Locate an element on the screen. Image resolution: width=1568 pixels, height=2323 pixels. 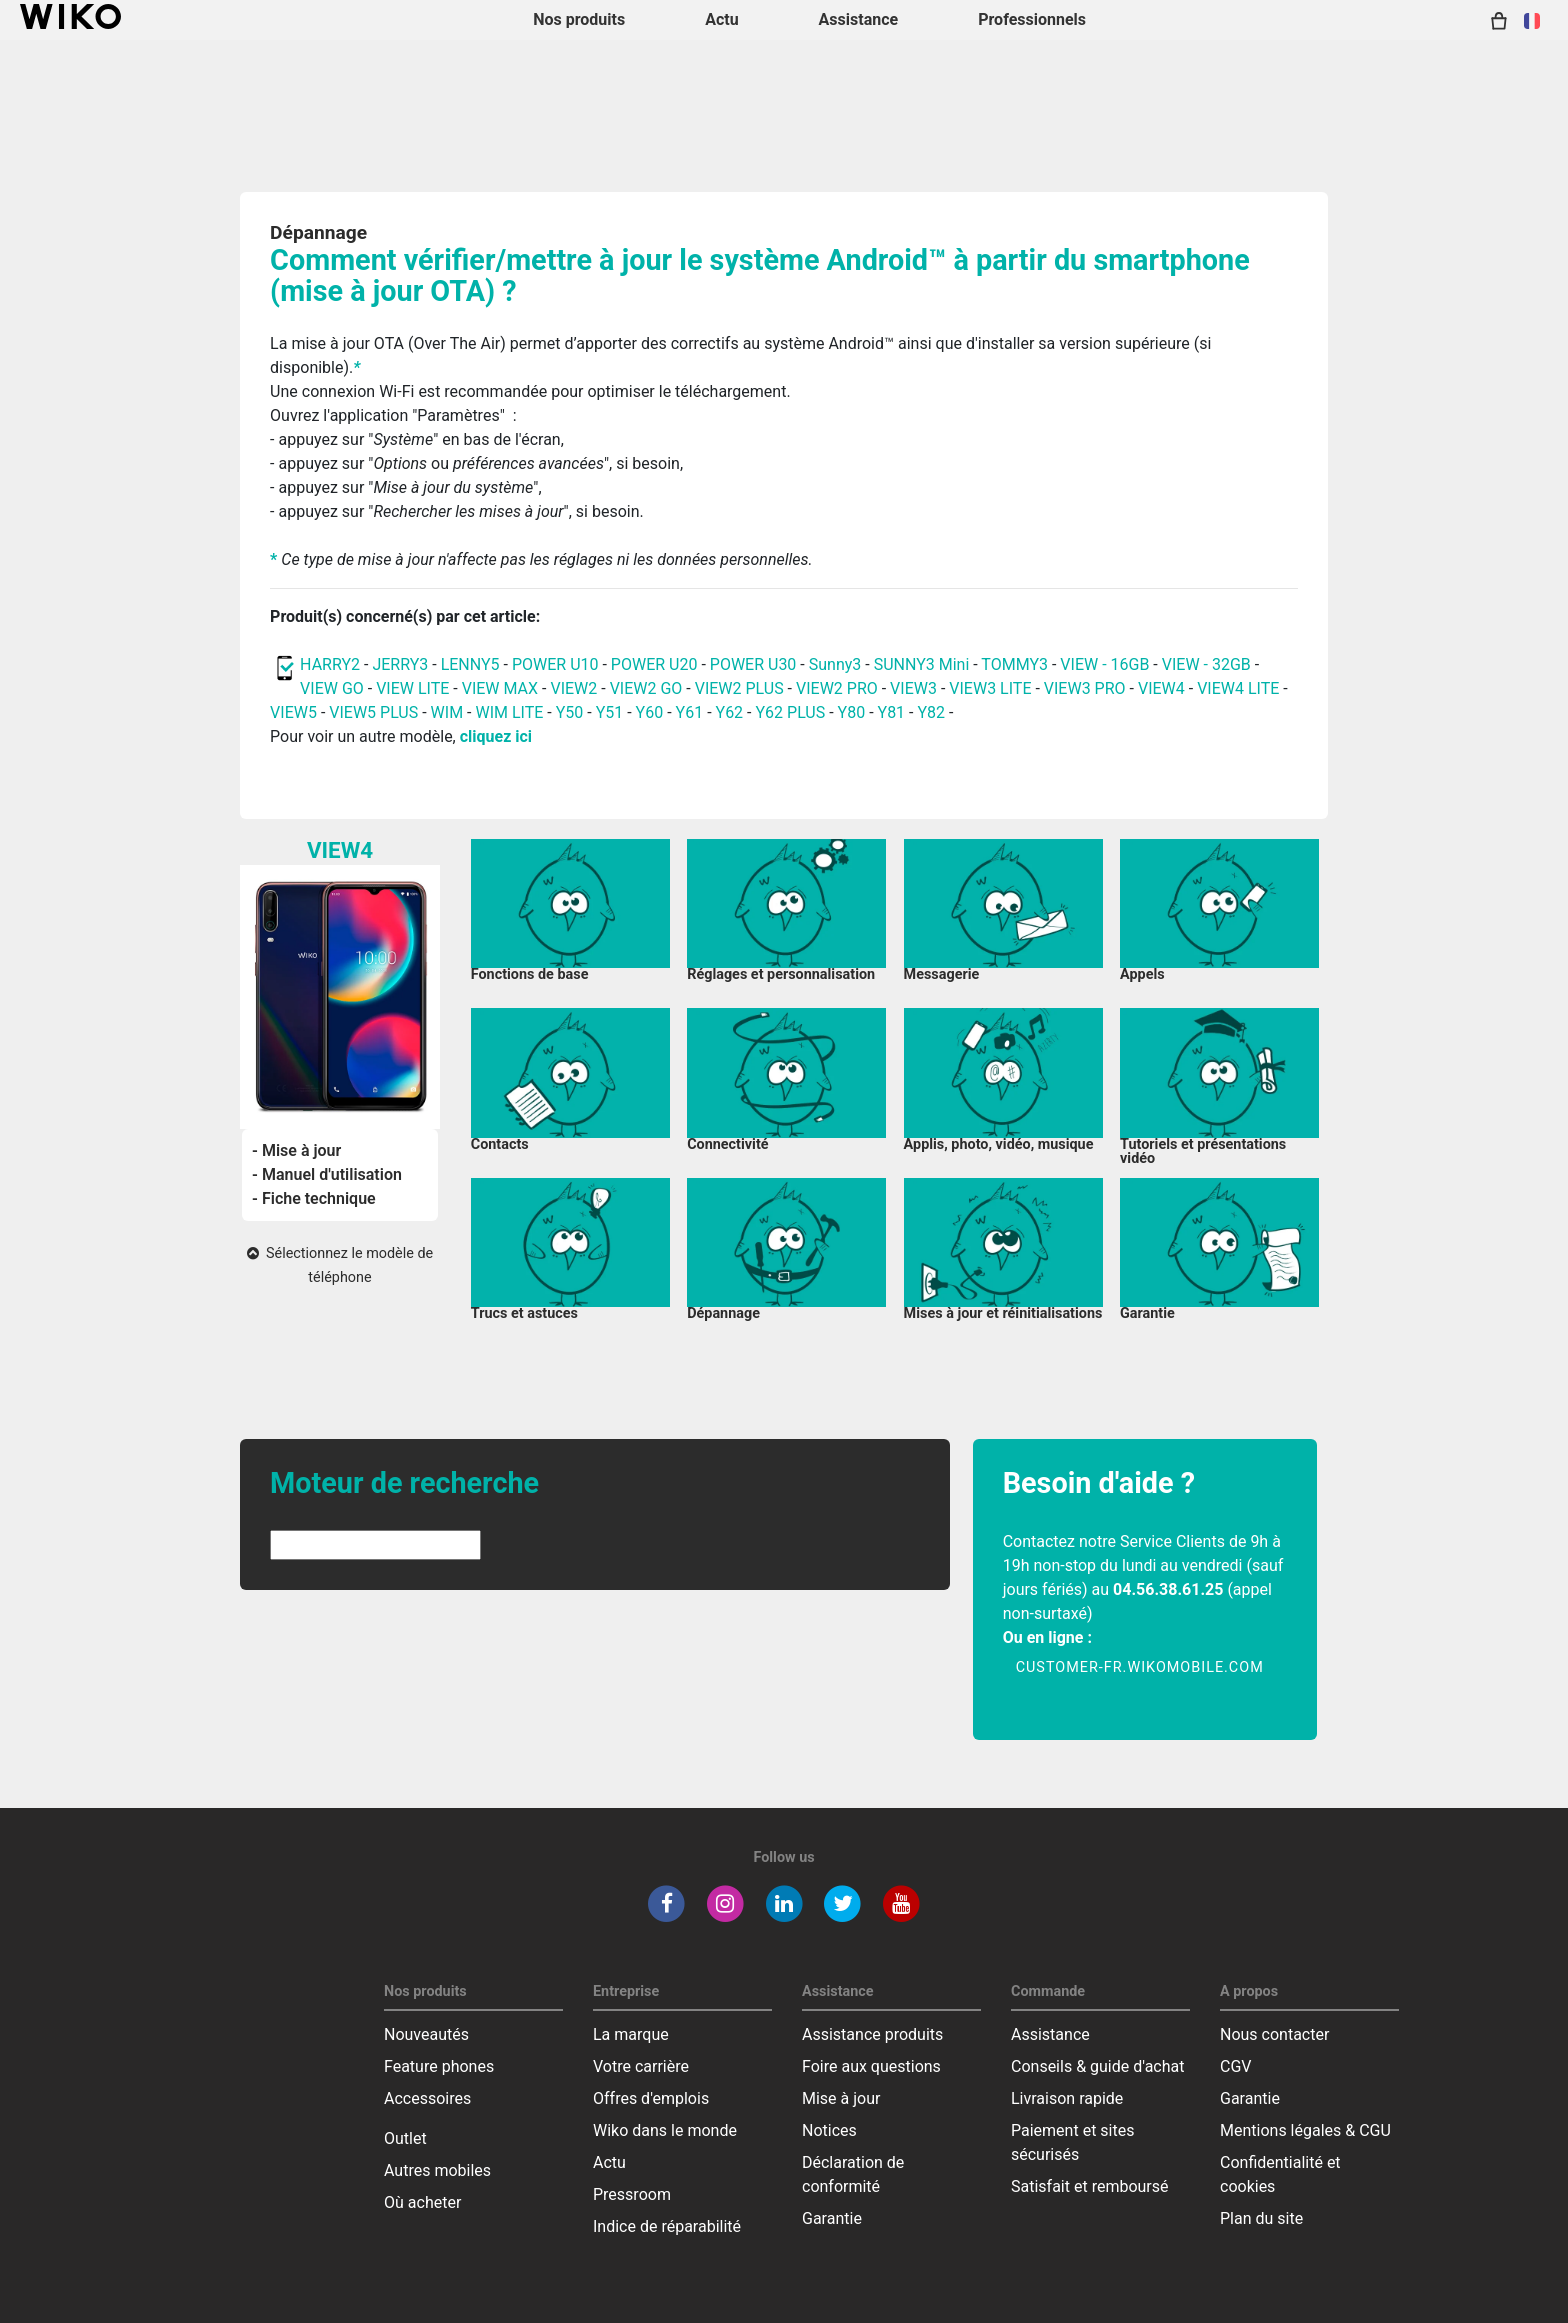
Nos produits [button] is located at coordinates (579, 19).